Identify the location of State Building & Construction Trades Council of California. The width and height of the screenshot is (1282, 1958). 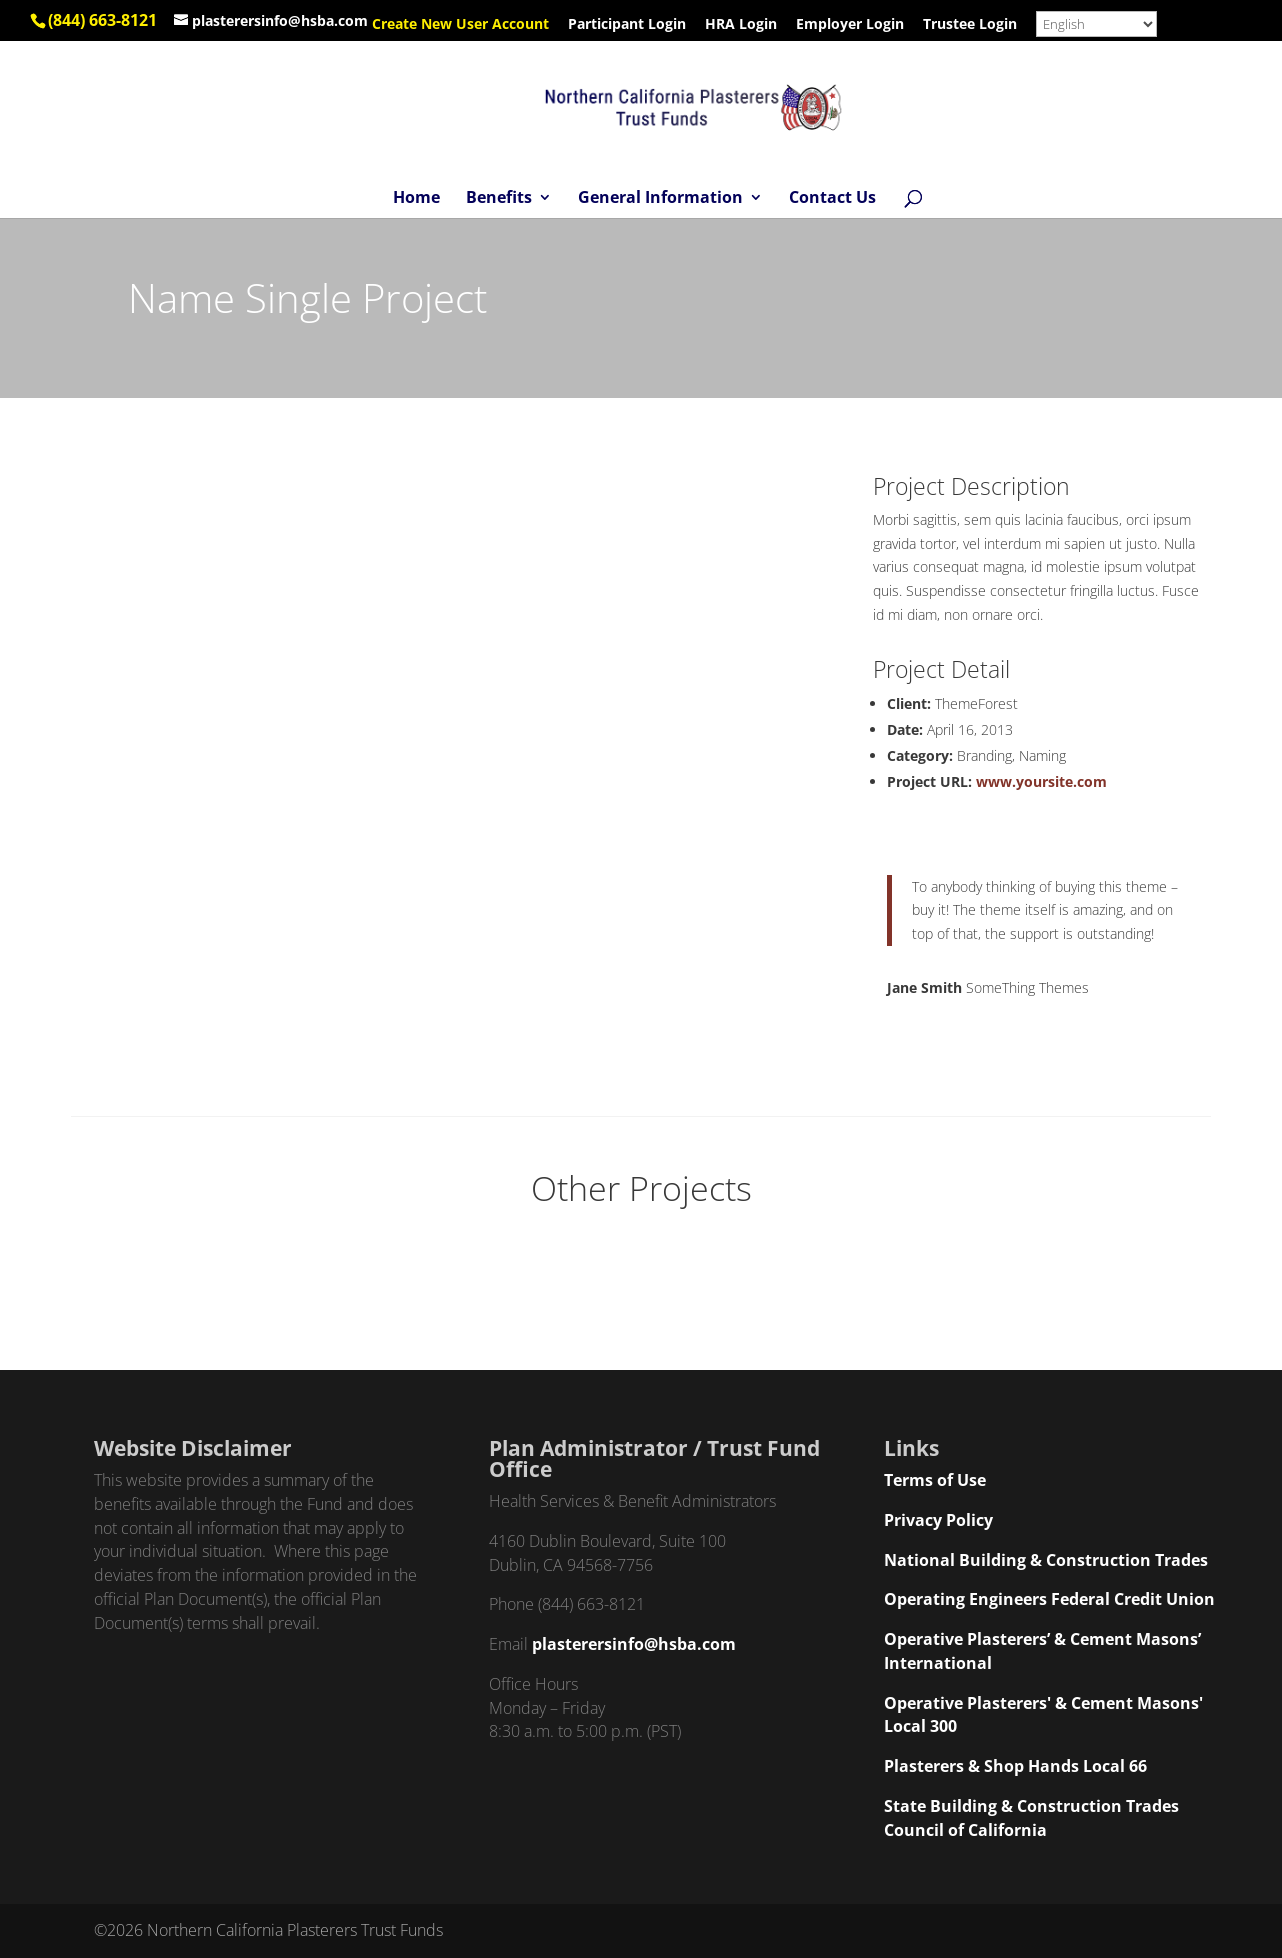
(1031, 1818).